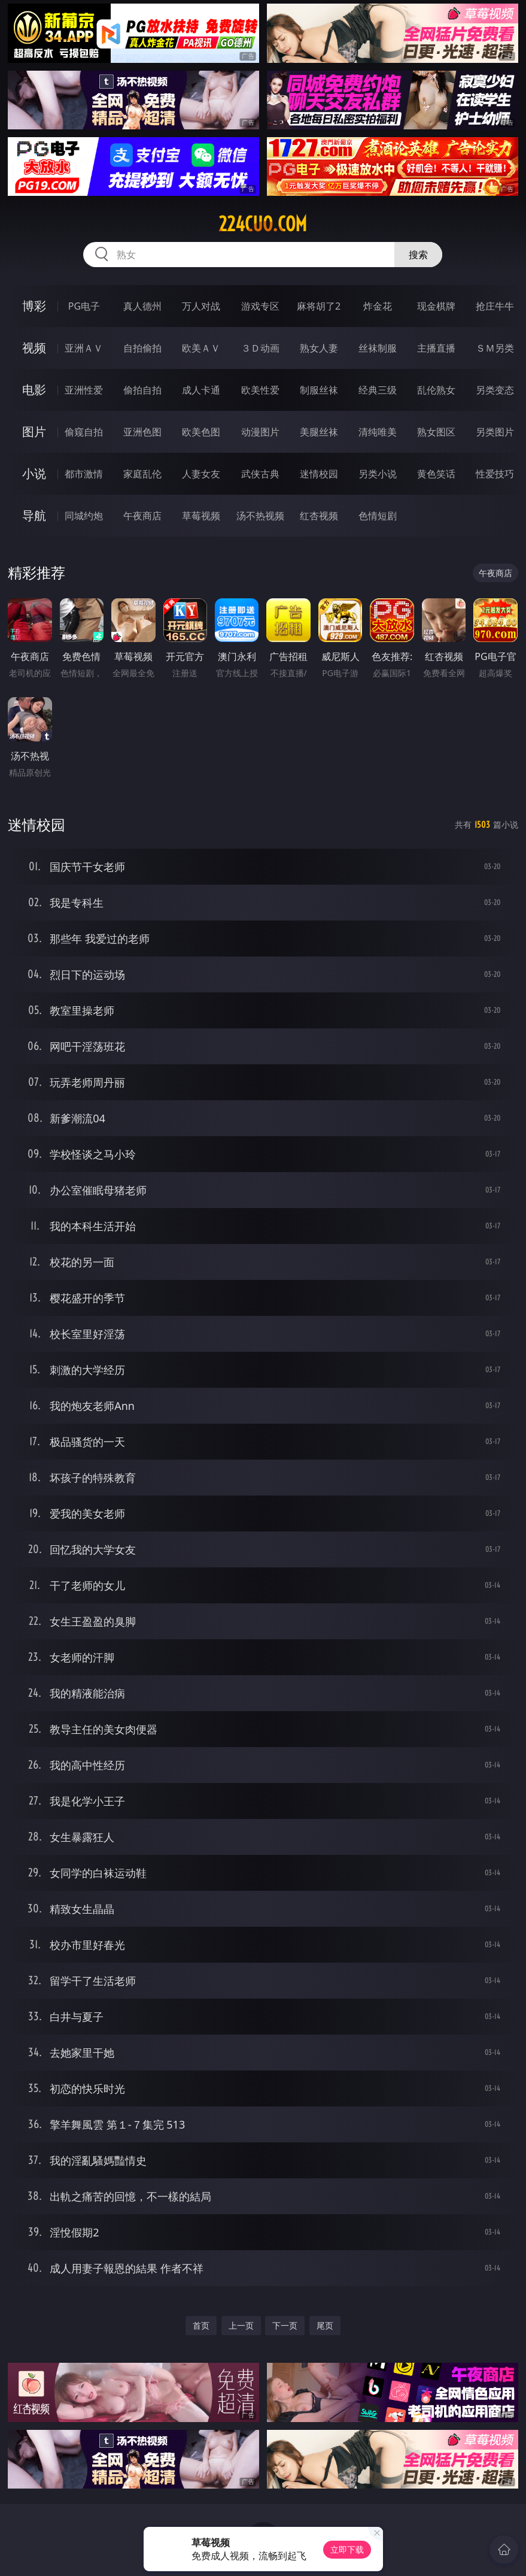 Image resolution: width=526 pixels, height=2576 pixels. Describe the element at coordinates (84, 431) in the screenshot. I see `偷窥自拍` at that location.